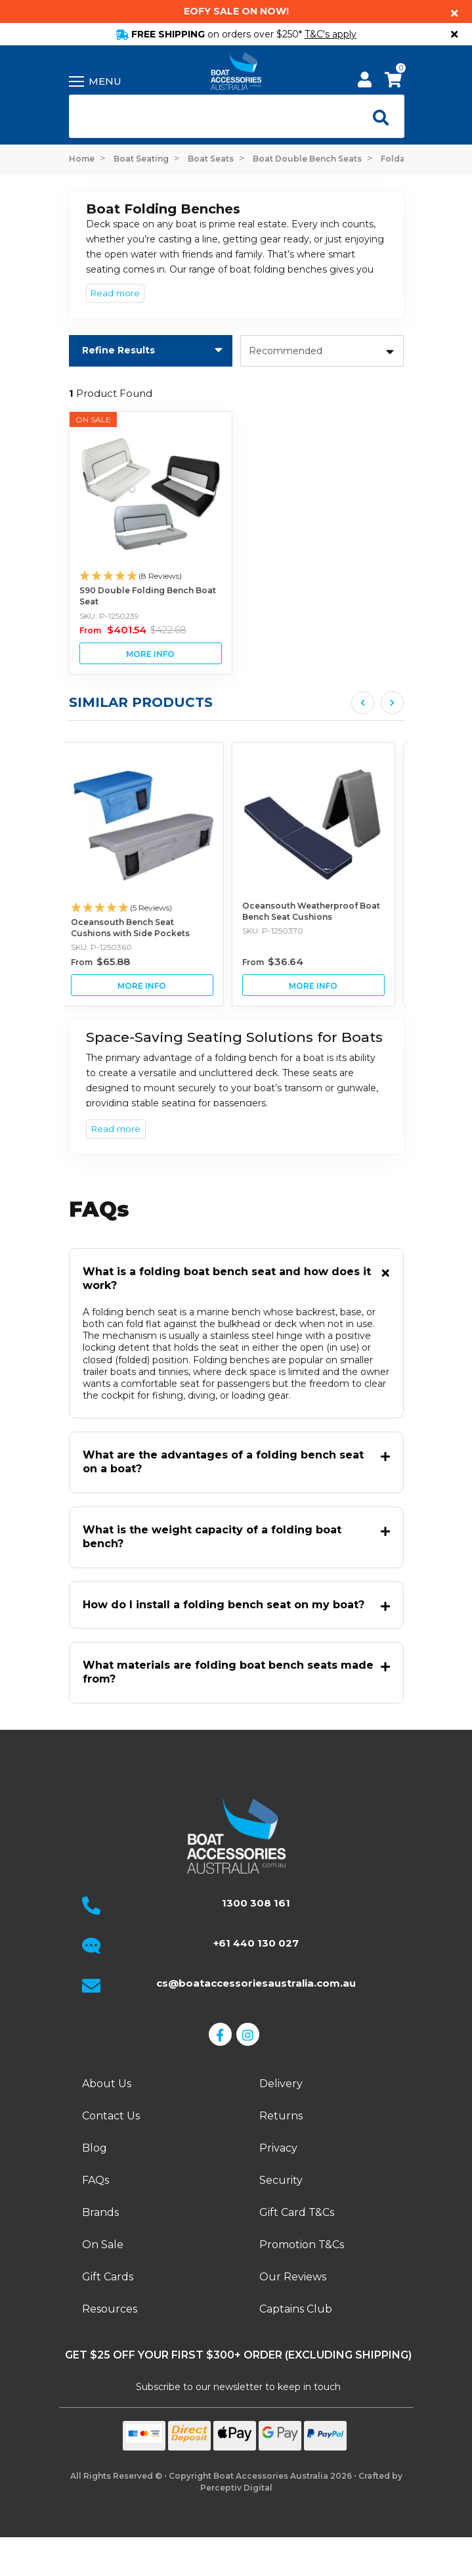  Describe the element at coordinates (132, 630) in the screenshot. I see `From` at that location.